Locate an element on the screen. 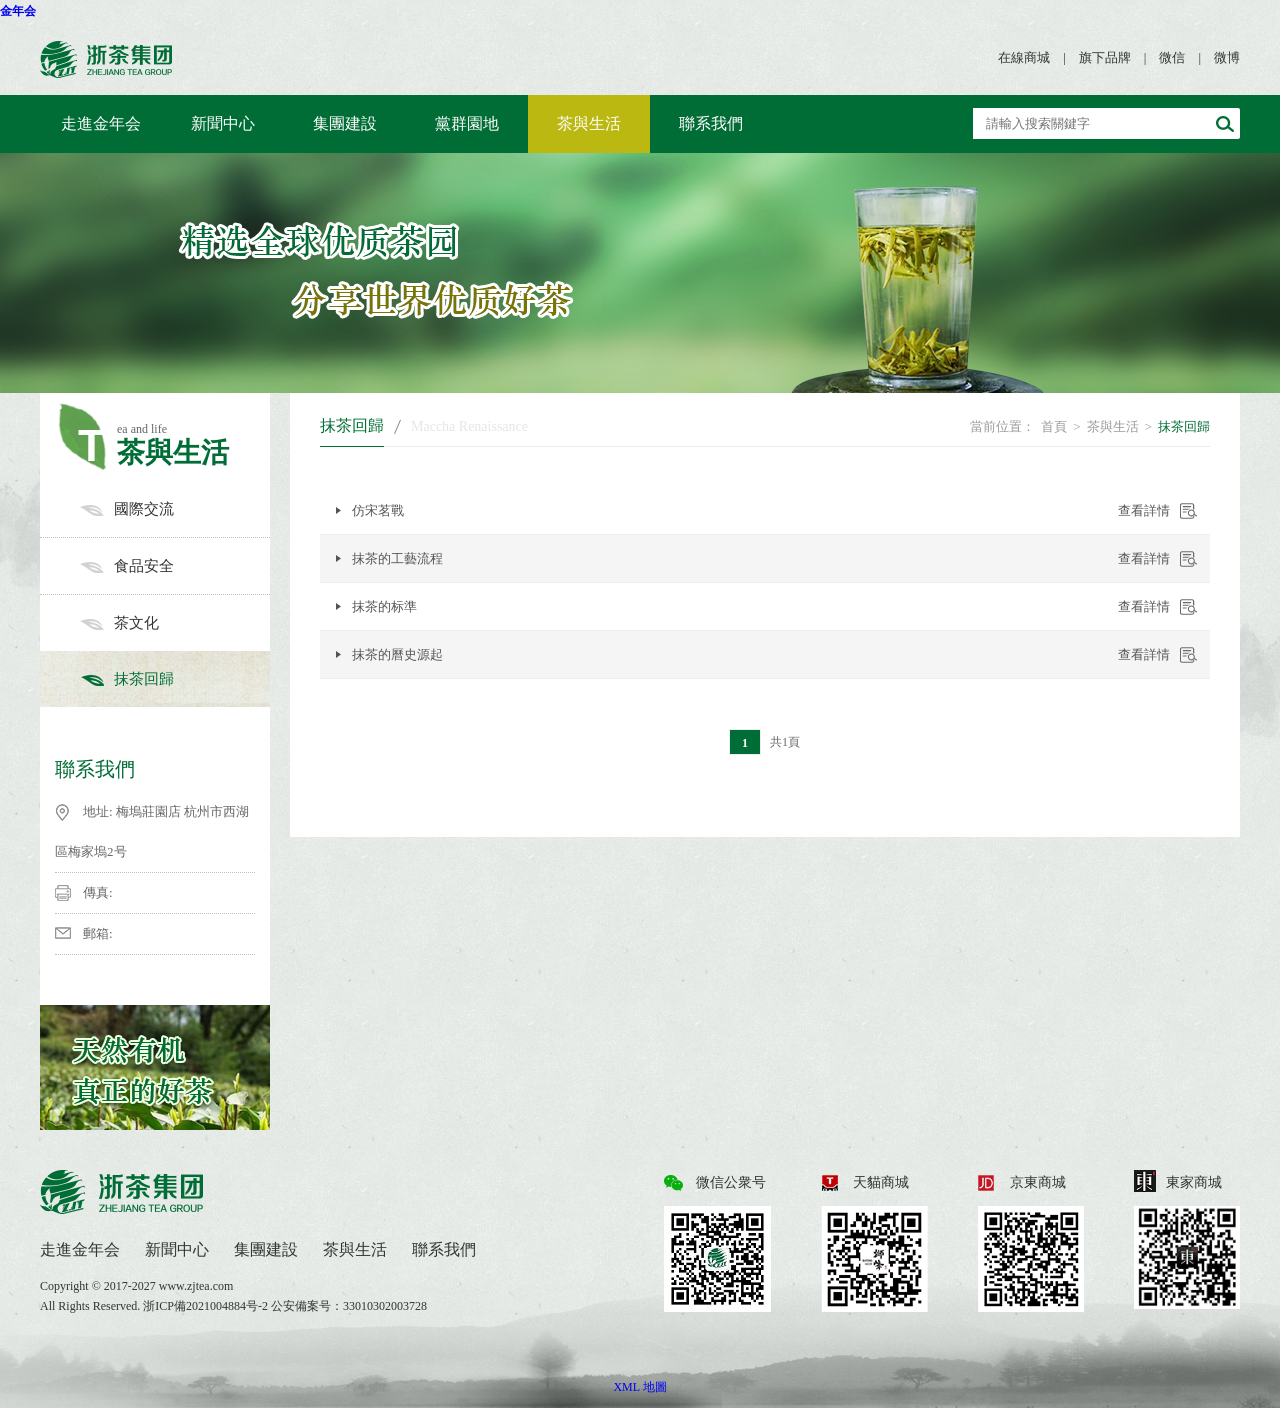  www.zjtea.com is located at coordinates (196, 1286).